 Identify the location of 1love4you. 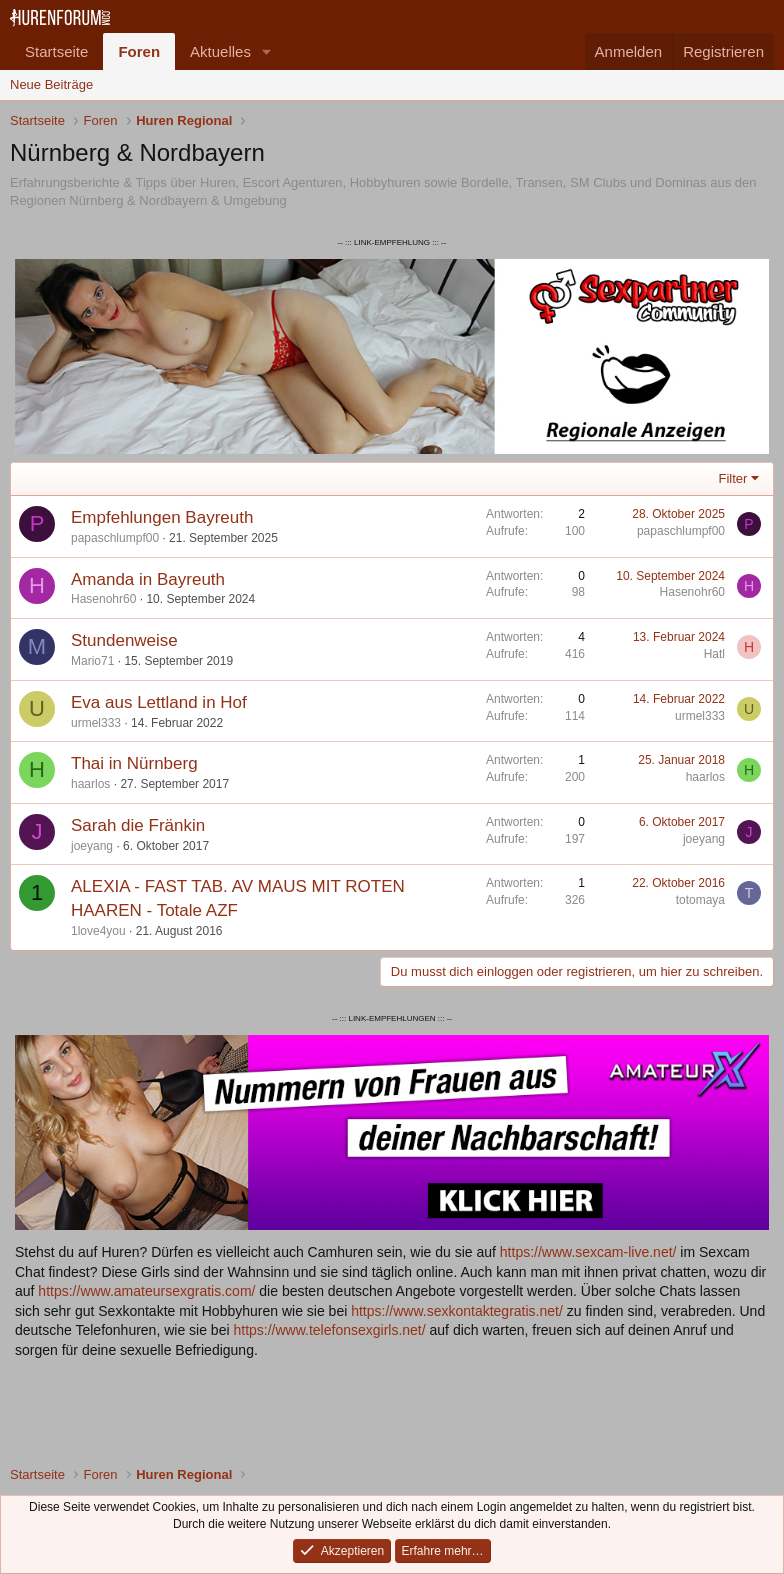
(98, 931).